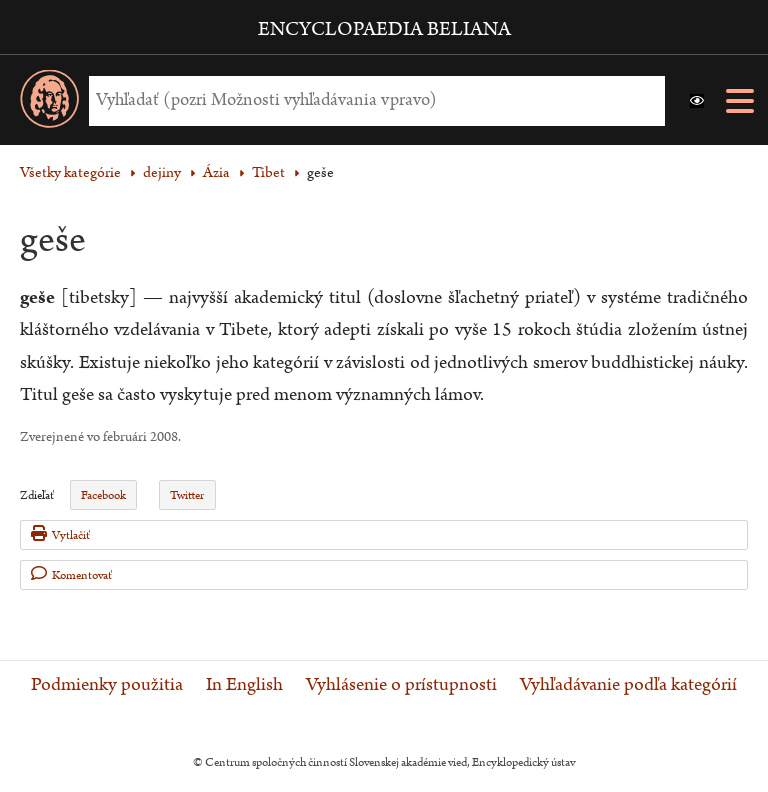 The image size is (768, 792). Describe the element at coordinates (216, 172) in the screenshot. I see `Ázia` at that location.